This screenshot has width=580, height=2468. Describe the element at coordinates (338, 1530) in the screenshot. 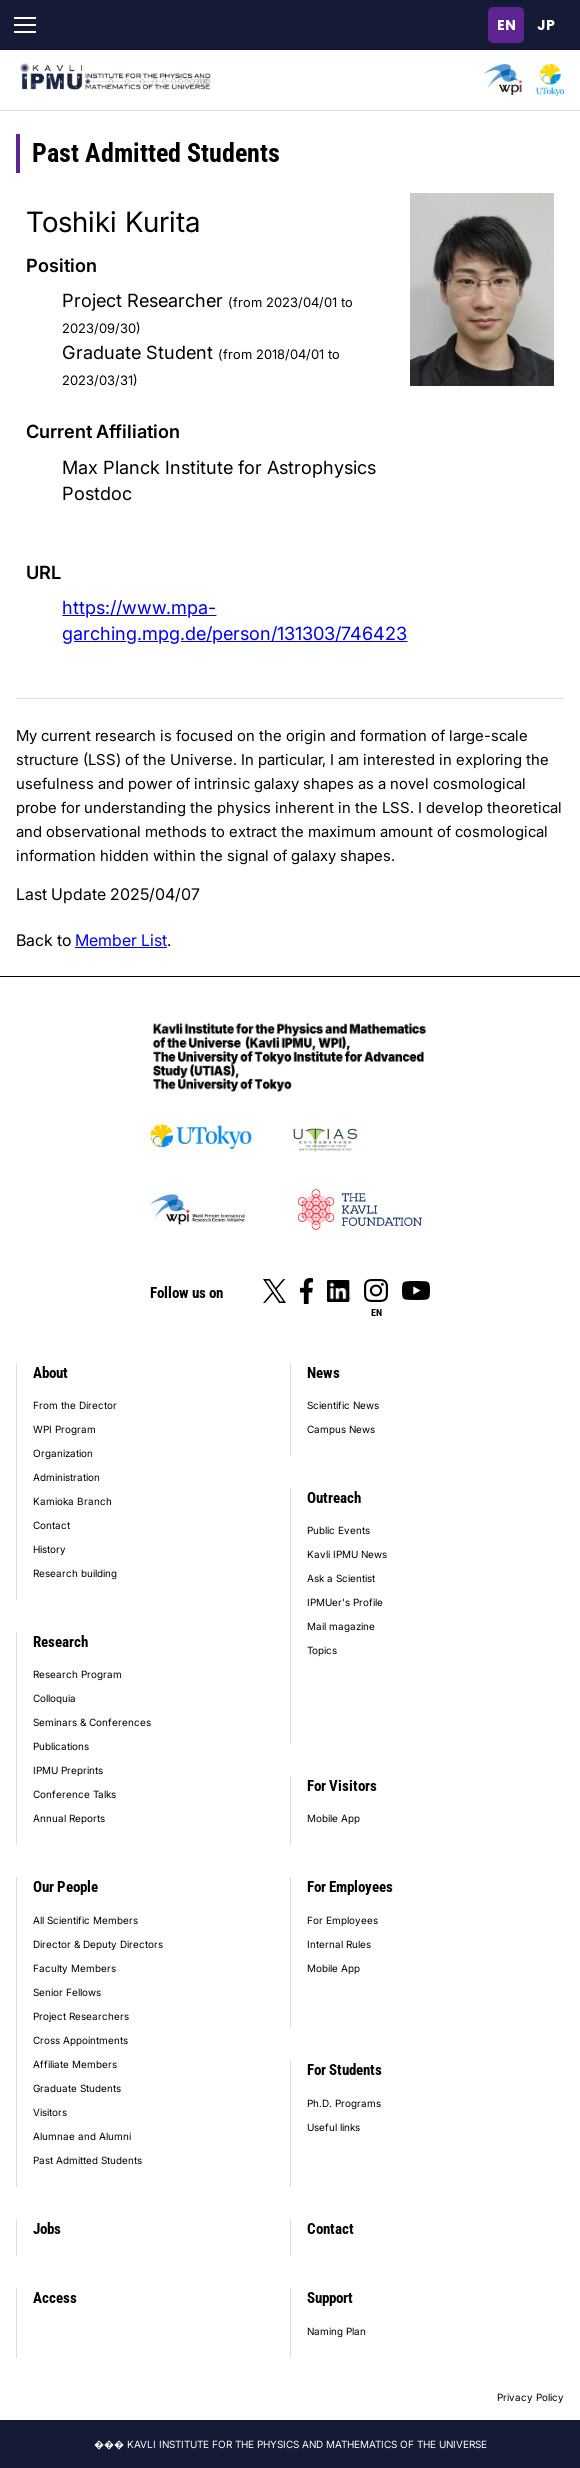

I see `Public Events` at that location.